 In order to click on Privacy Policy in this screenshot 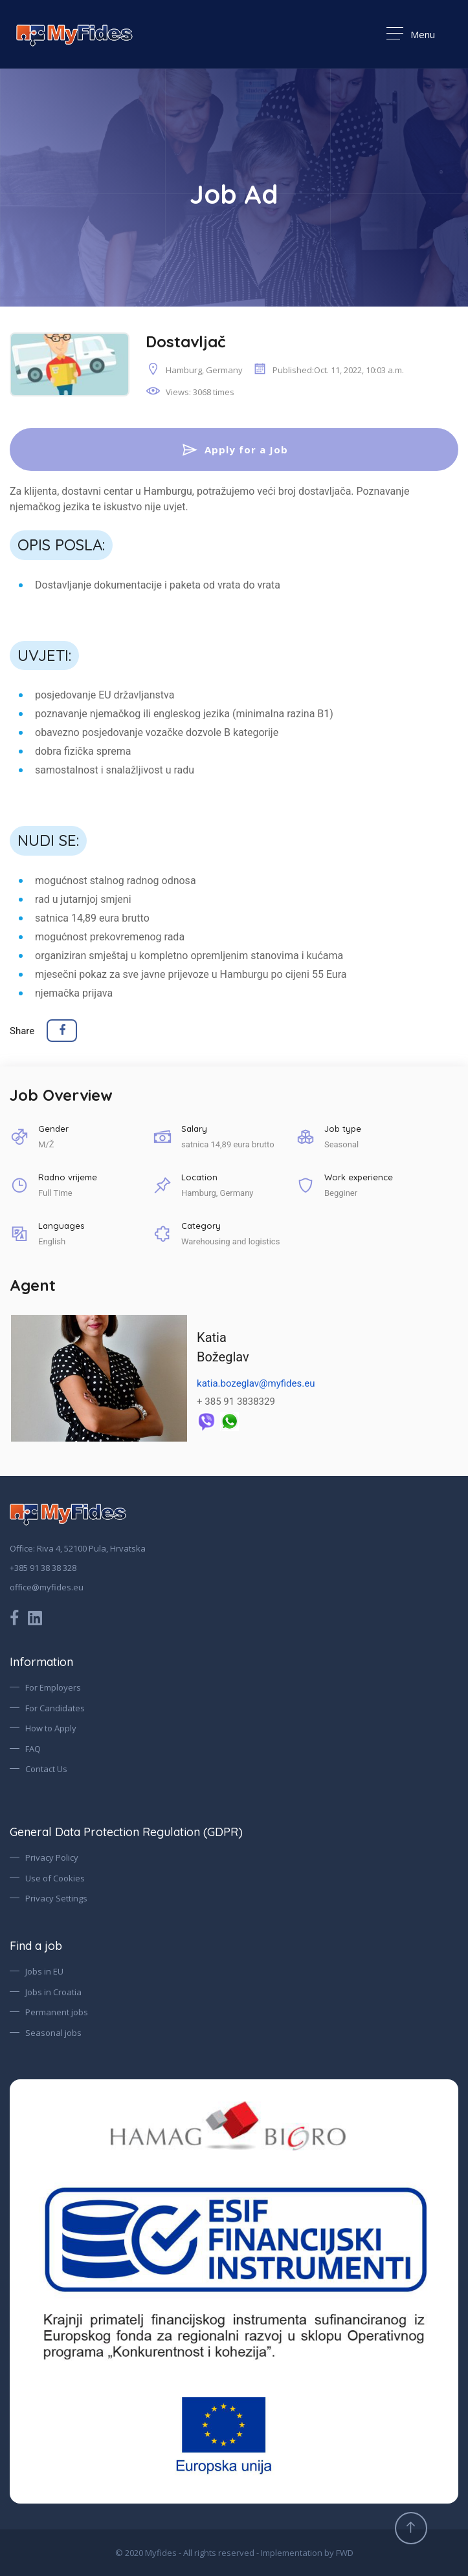, I will do `click(51, 1858)`.